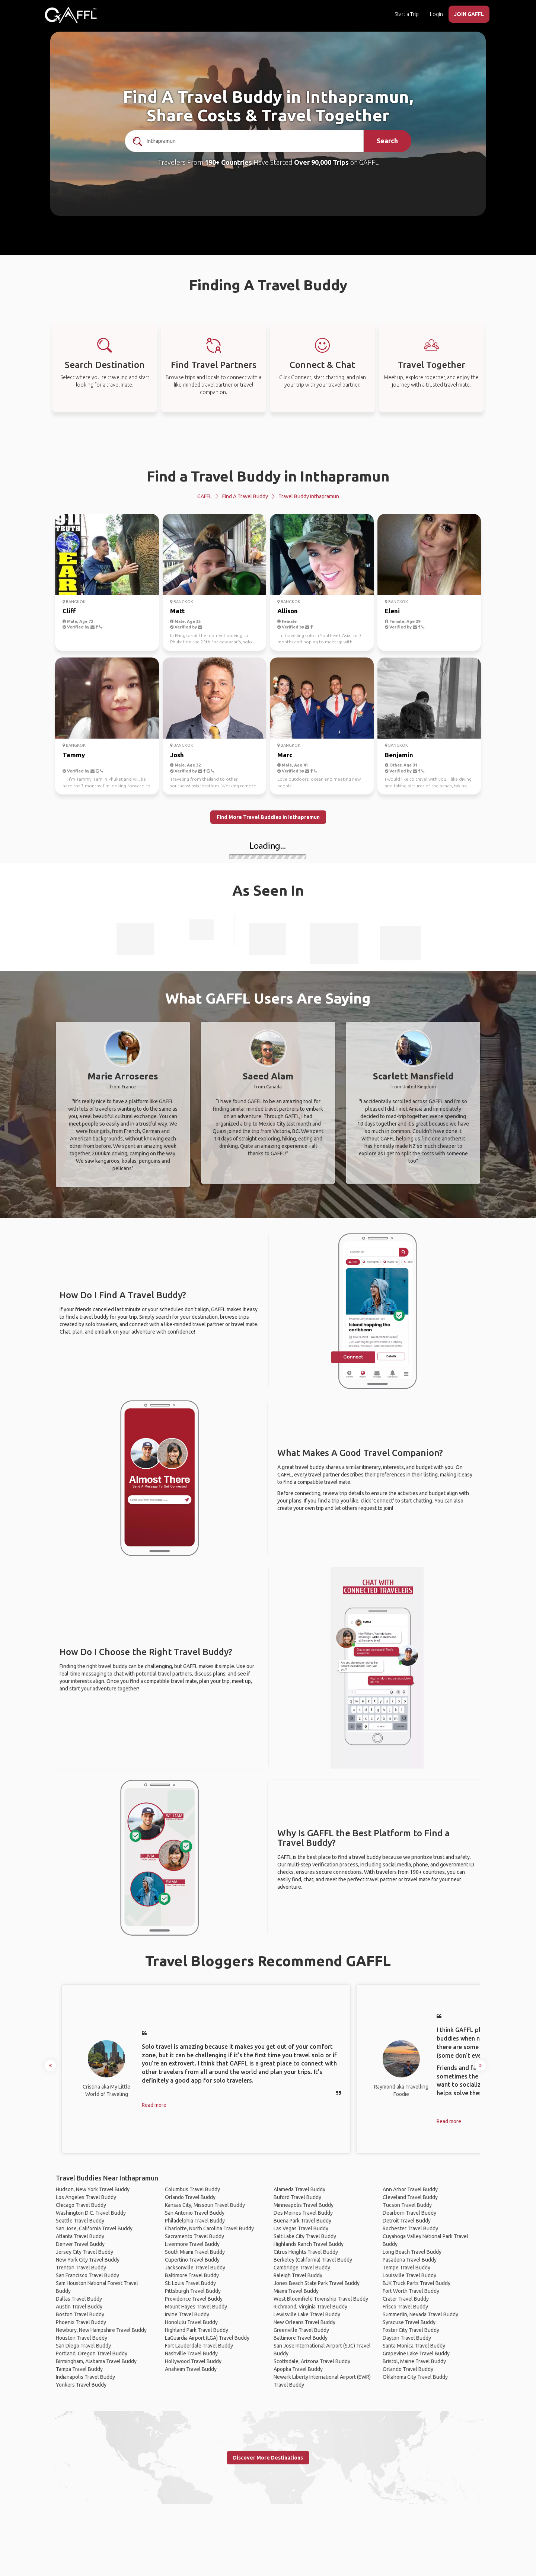 The width and height of the screenshot is (536, 2576). Describe the element at coordinates (406, 2268) in the screenshot. I see `Tempe Travel Buddy` at that location.